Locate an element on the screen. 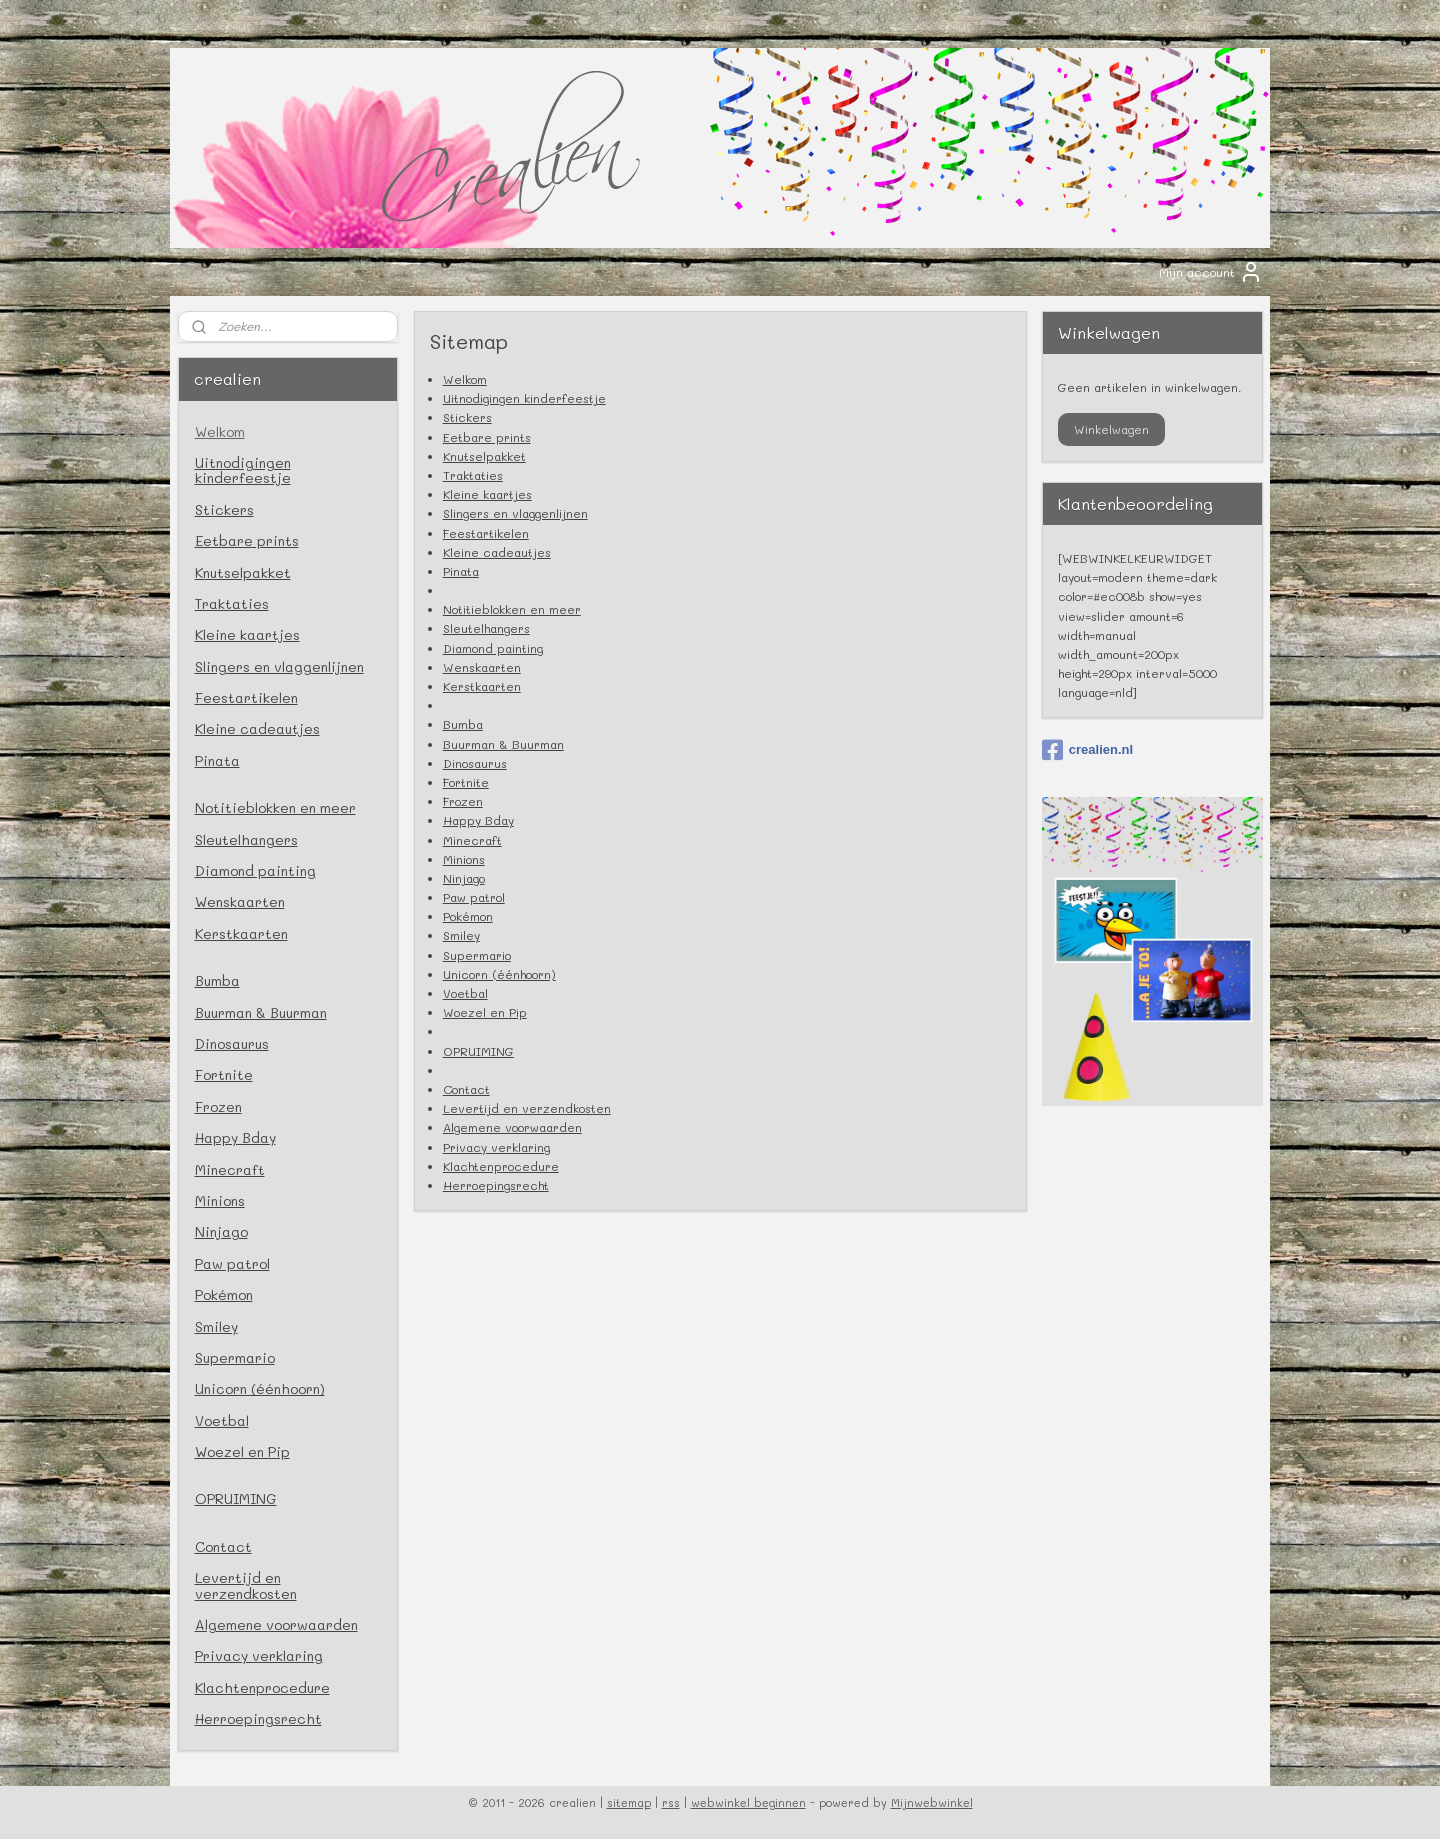 The height and width of the screenshot is (1839, 1440). Minions is located at coordinates (463, 859).